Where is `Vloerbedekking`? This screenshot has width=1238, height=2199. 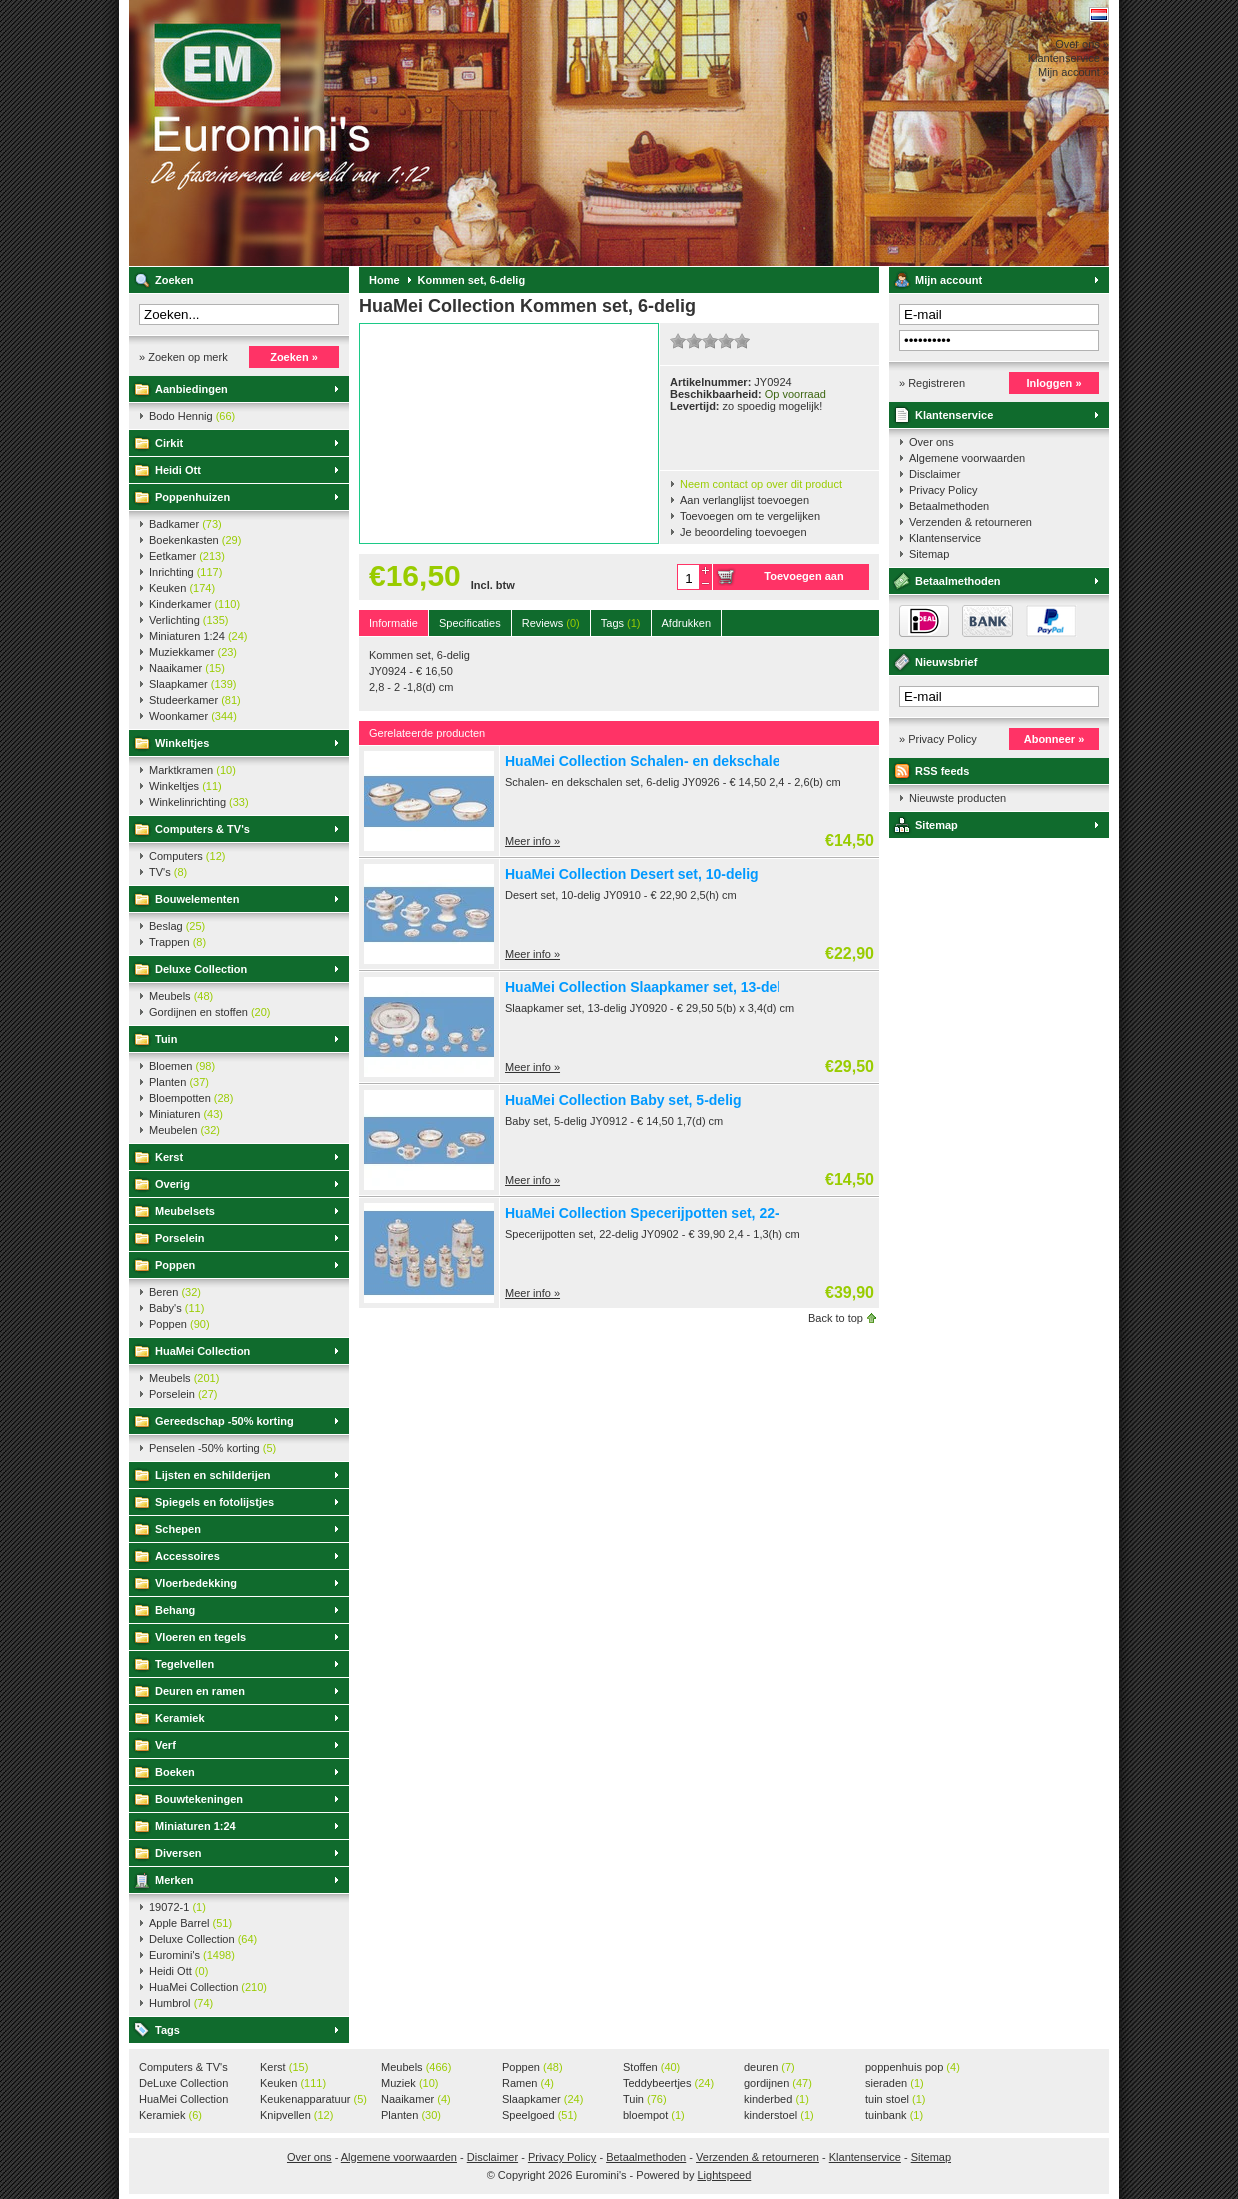
Vloerbedekking is located at coordinates (196, 1583).